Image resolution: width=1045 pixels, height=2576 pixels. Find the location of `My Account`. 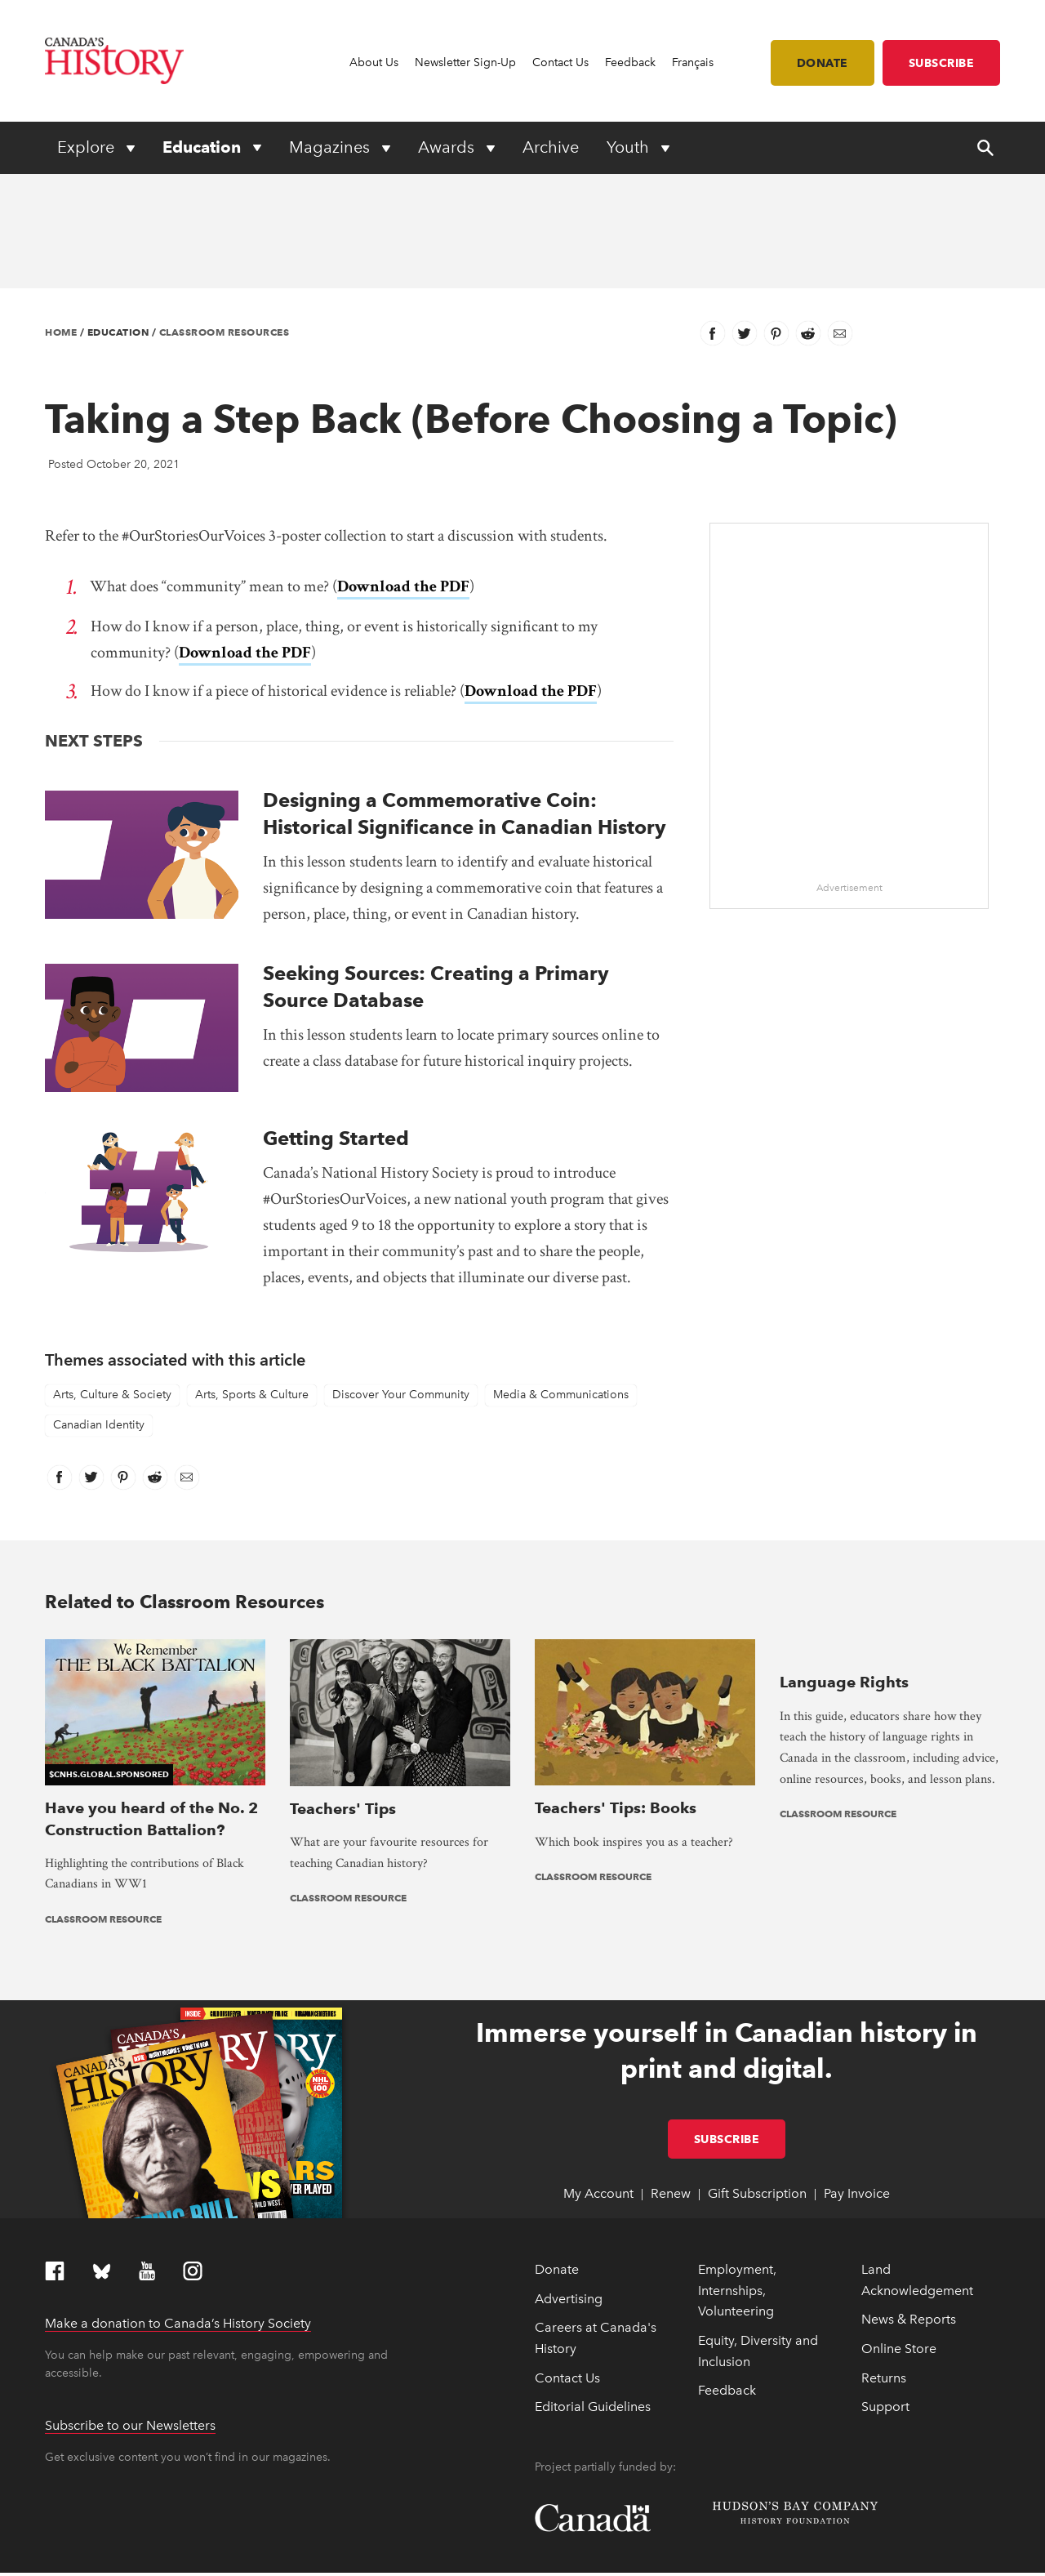

My Account is located at coordinates (598, 2070).